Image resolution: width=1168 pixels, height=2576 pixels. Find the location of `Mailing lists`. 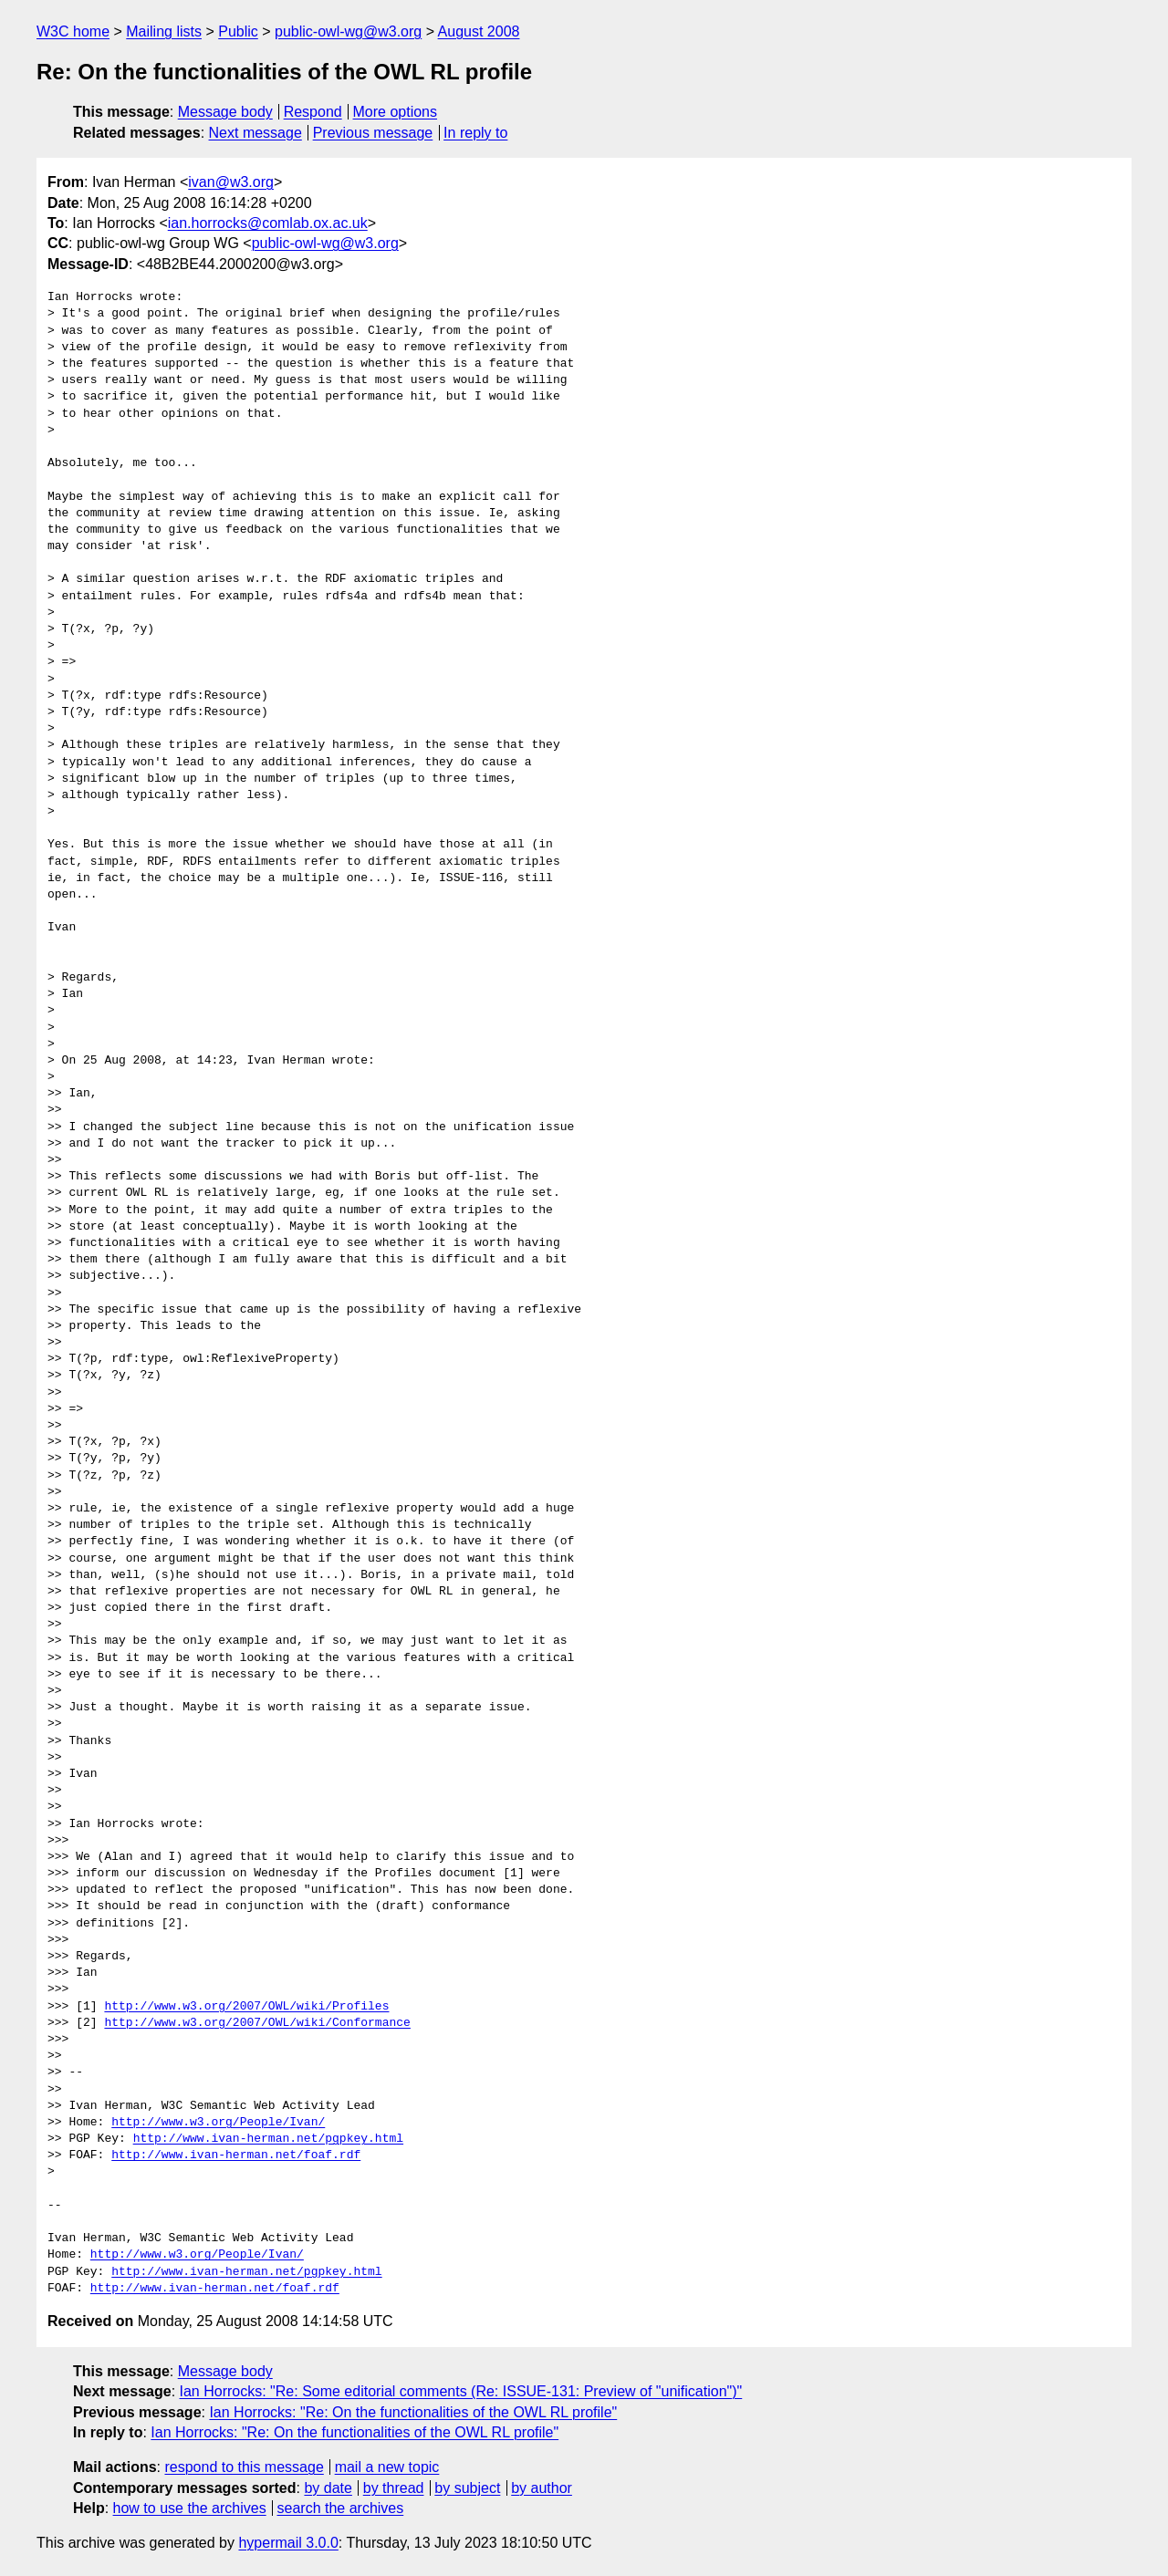

Mailing lists is located at coordinates (164, 31).